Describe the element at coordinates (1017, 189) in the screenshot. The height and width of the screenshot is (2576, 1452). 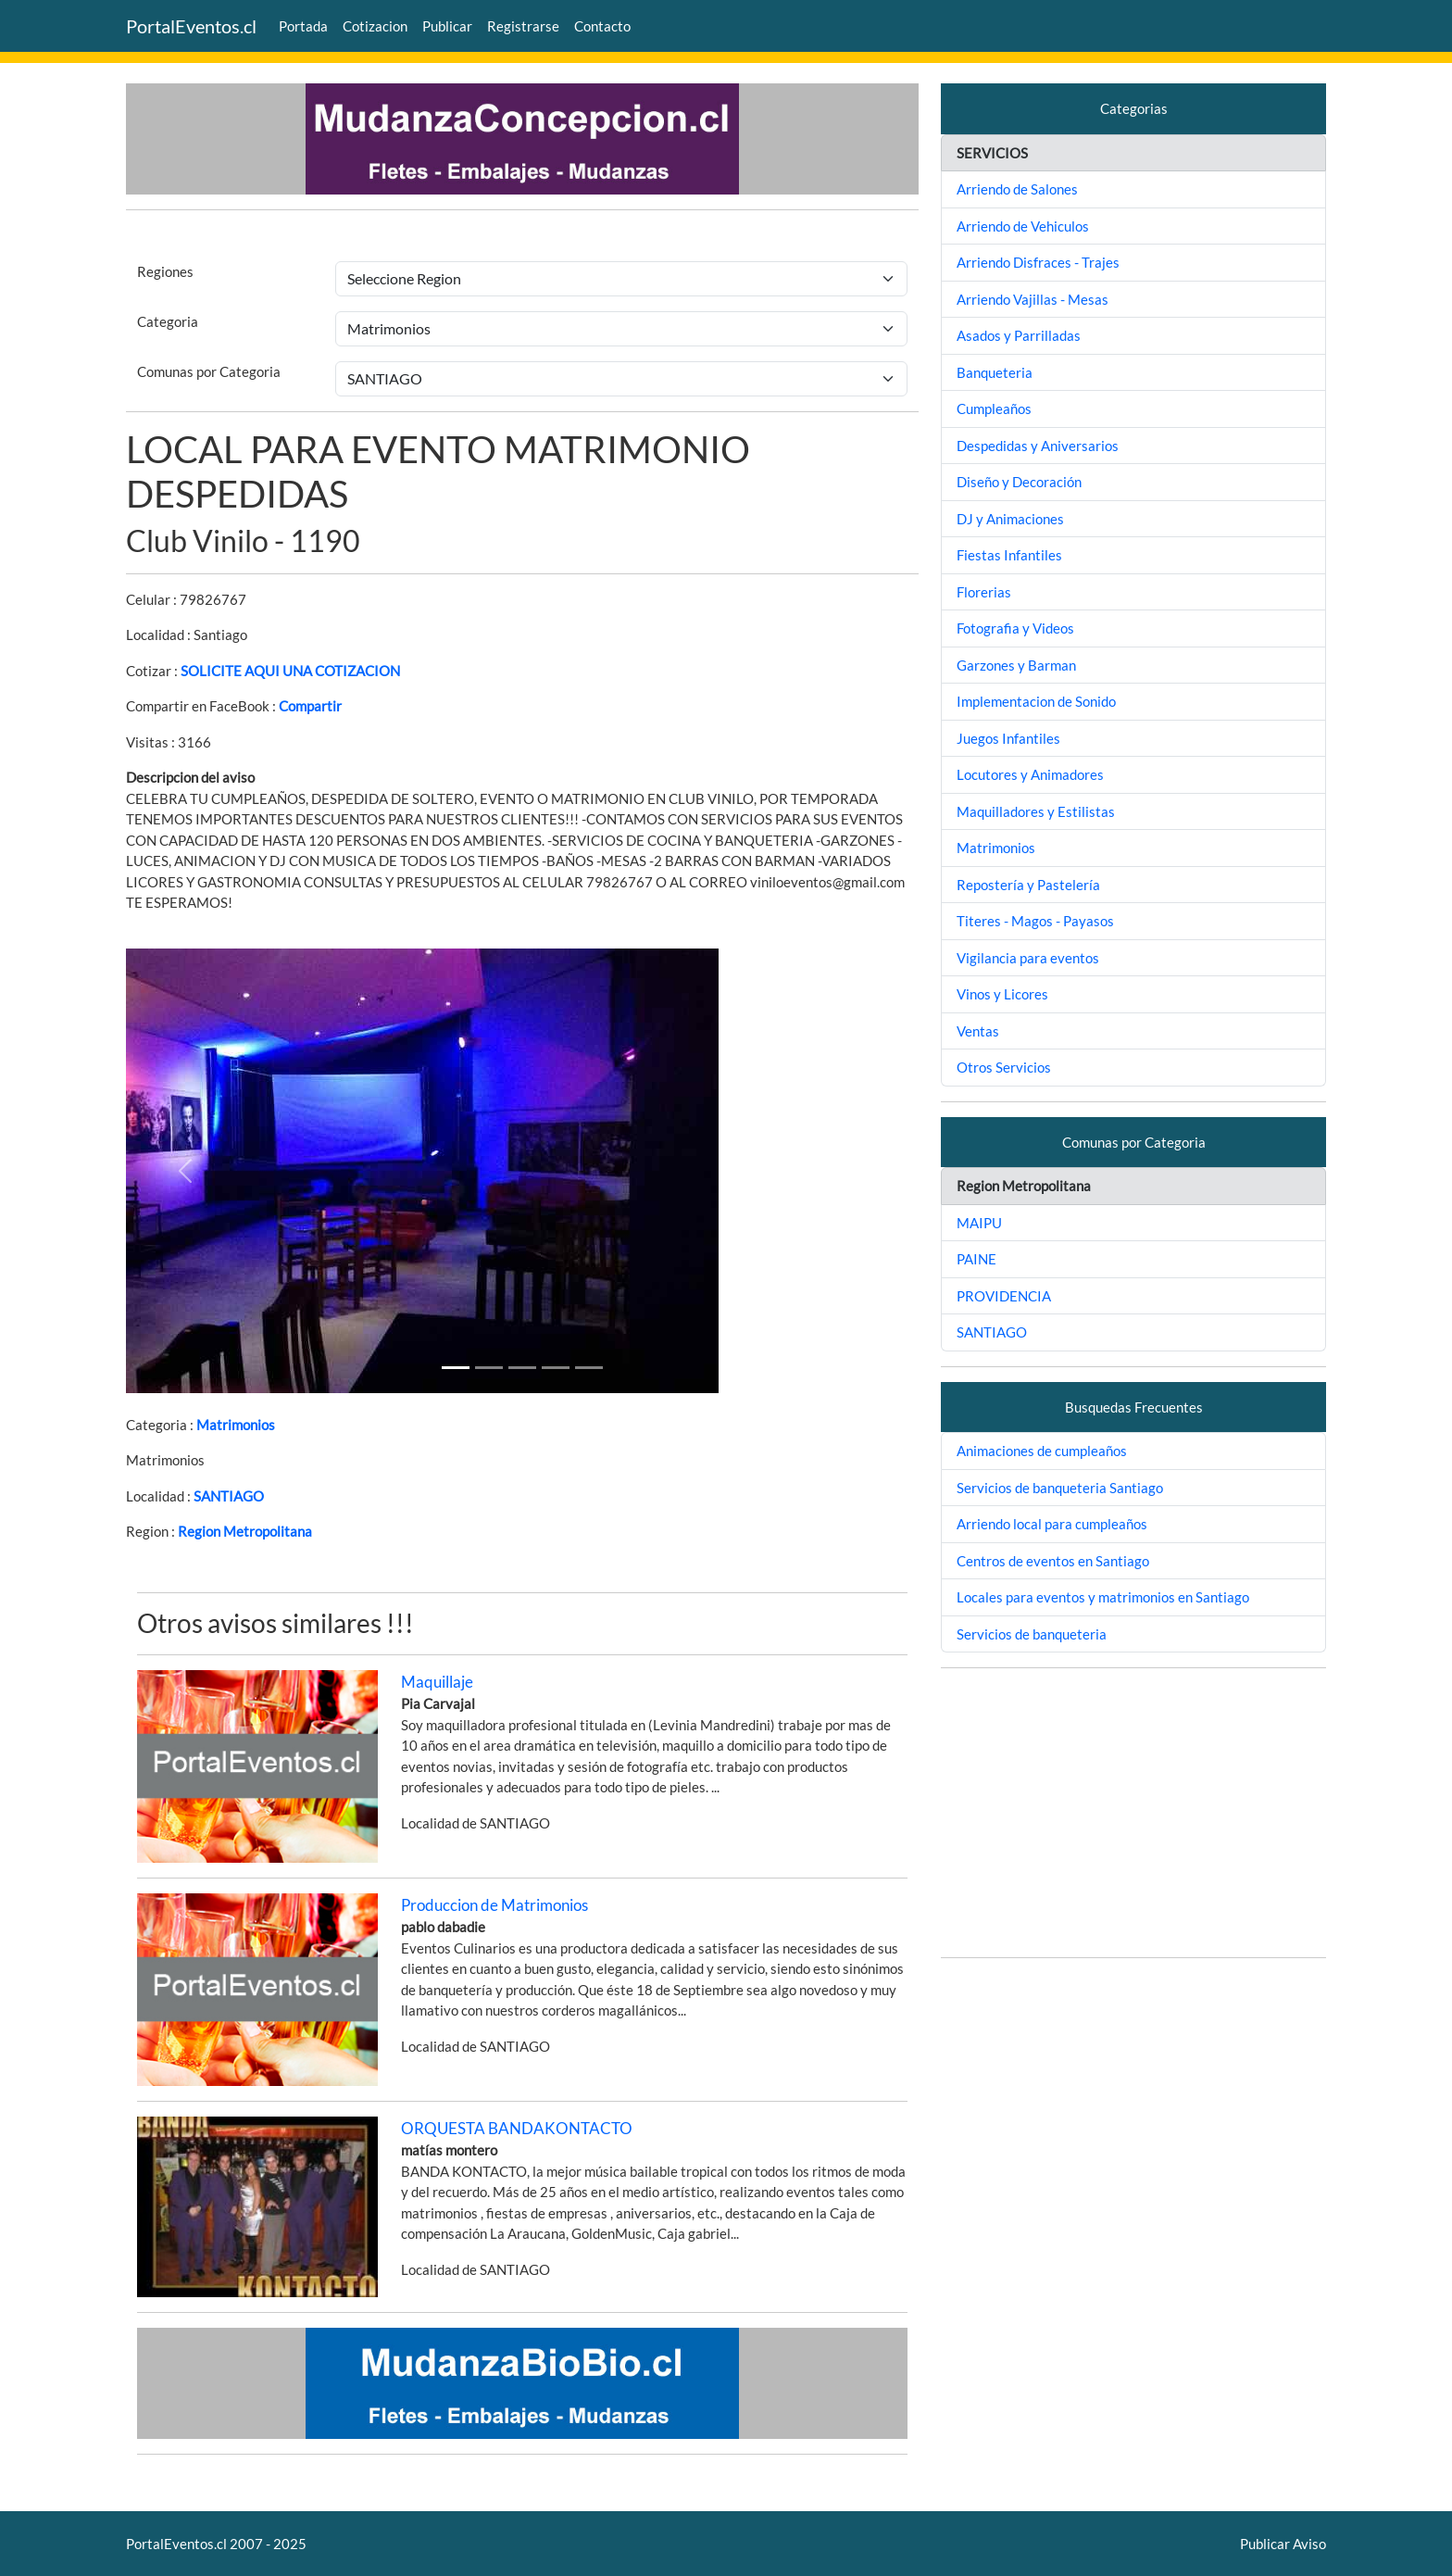
I see `Arriendo de Salones` at that location.